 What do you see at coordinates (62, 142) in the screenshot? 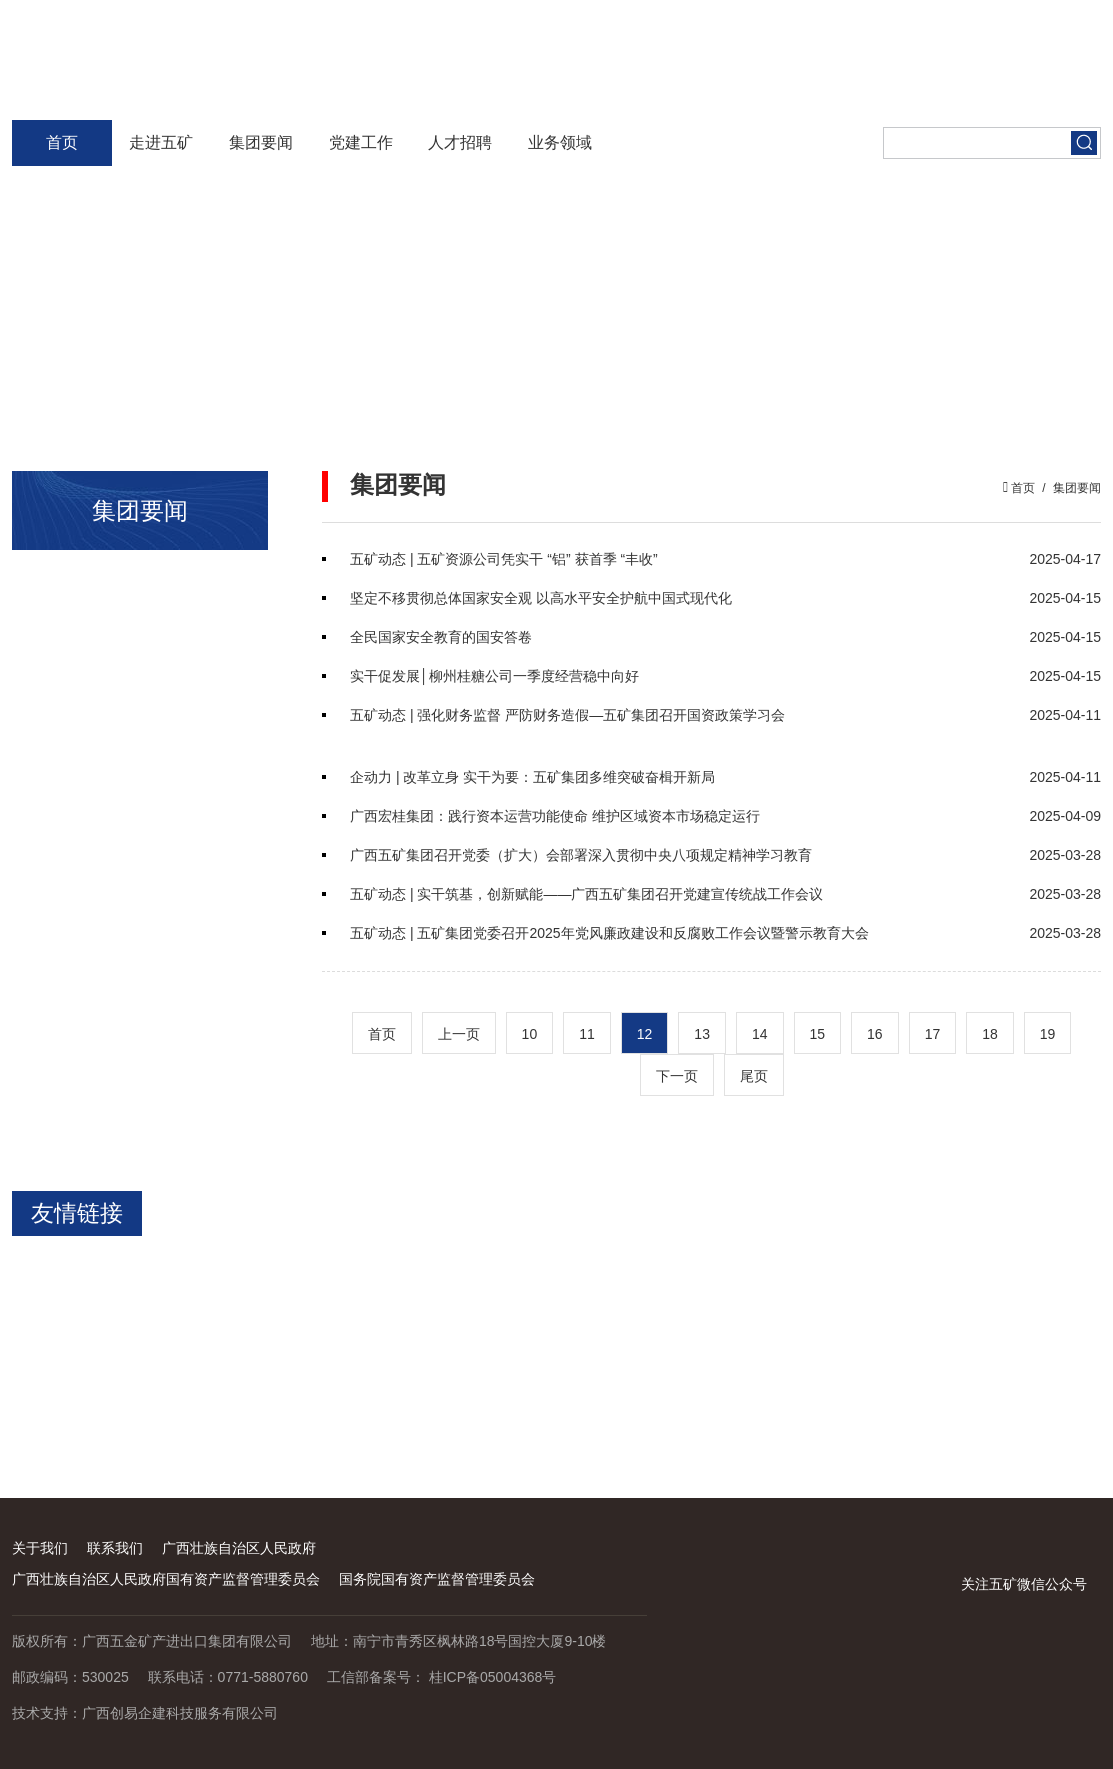
I see `首页` at bounding box center [62, 142].